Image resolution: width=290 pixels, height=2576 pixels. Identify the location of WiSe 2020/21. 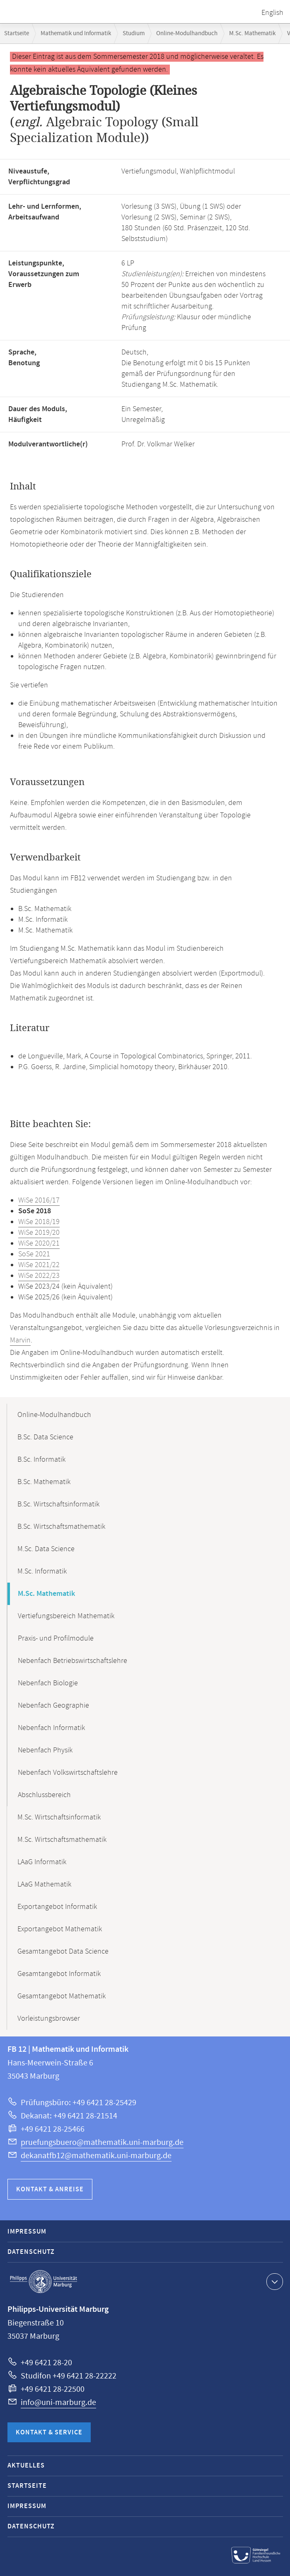
(39, 1243).